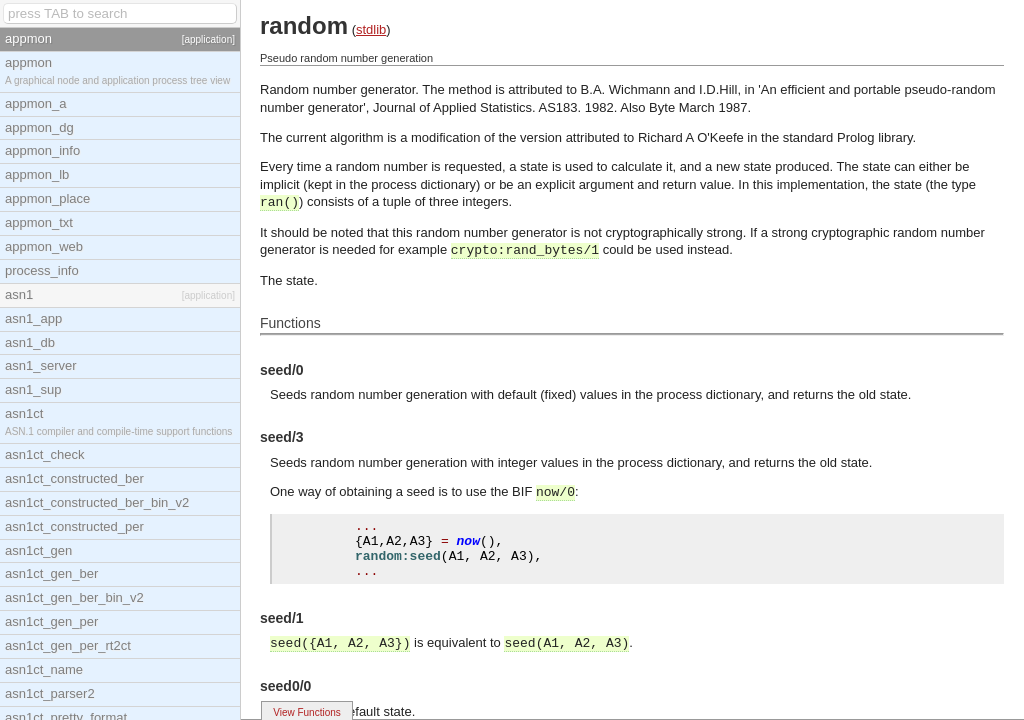 The width and height of the screenshot is (1024, 720). What do you see at coordinates (307, 712) in the screenshot?
I see `View Functions` at bounding box center [307, 712].